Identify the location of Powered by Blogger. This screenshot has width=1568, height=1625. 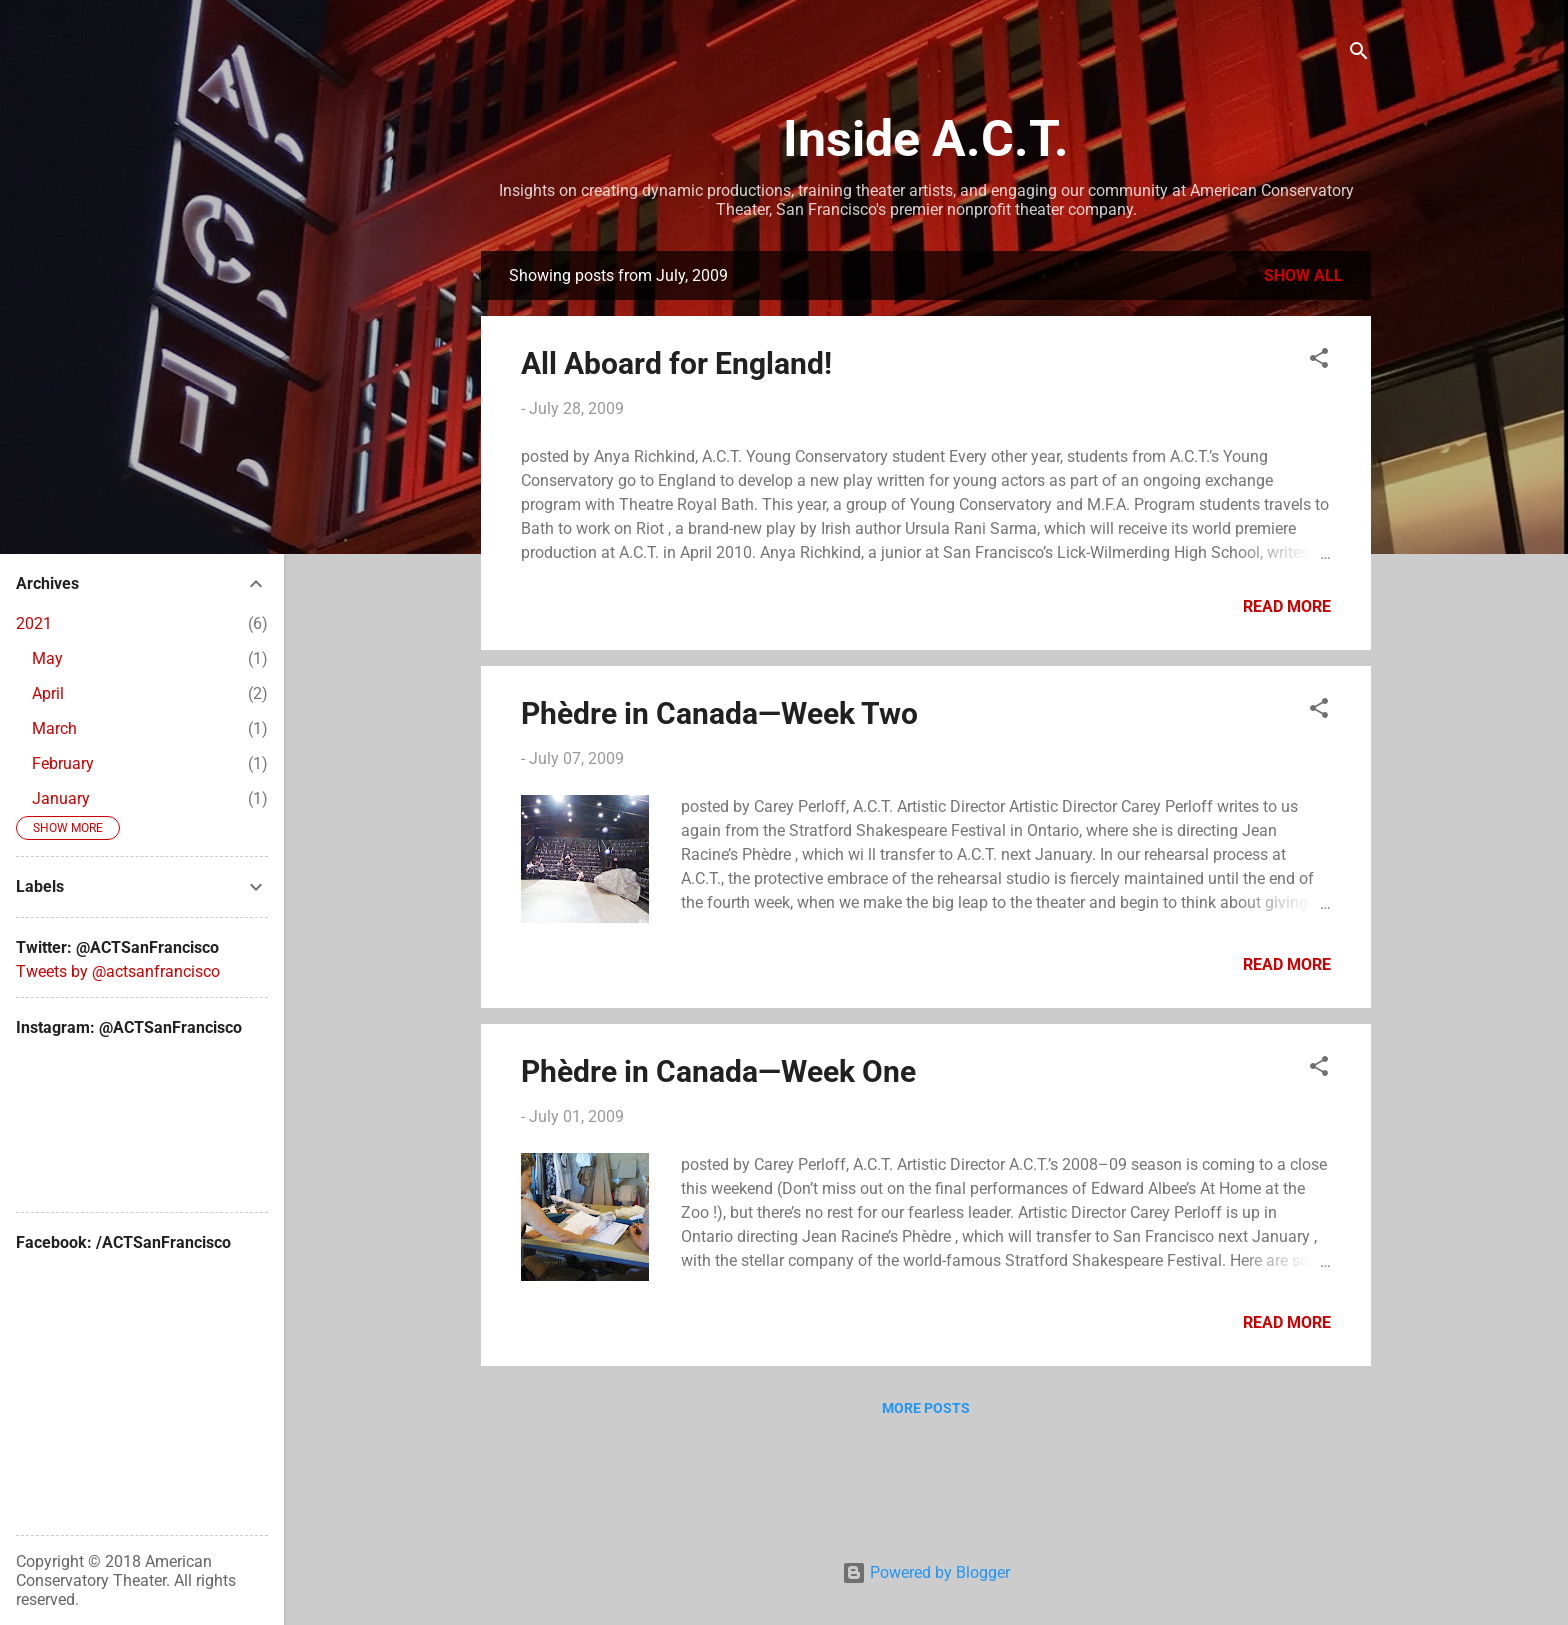
(926, 1572).